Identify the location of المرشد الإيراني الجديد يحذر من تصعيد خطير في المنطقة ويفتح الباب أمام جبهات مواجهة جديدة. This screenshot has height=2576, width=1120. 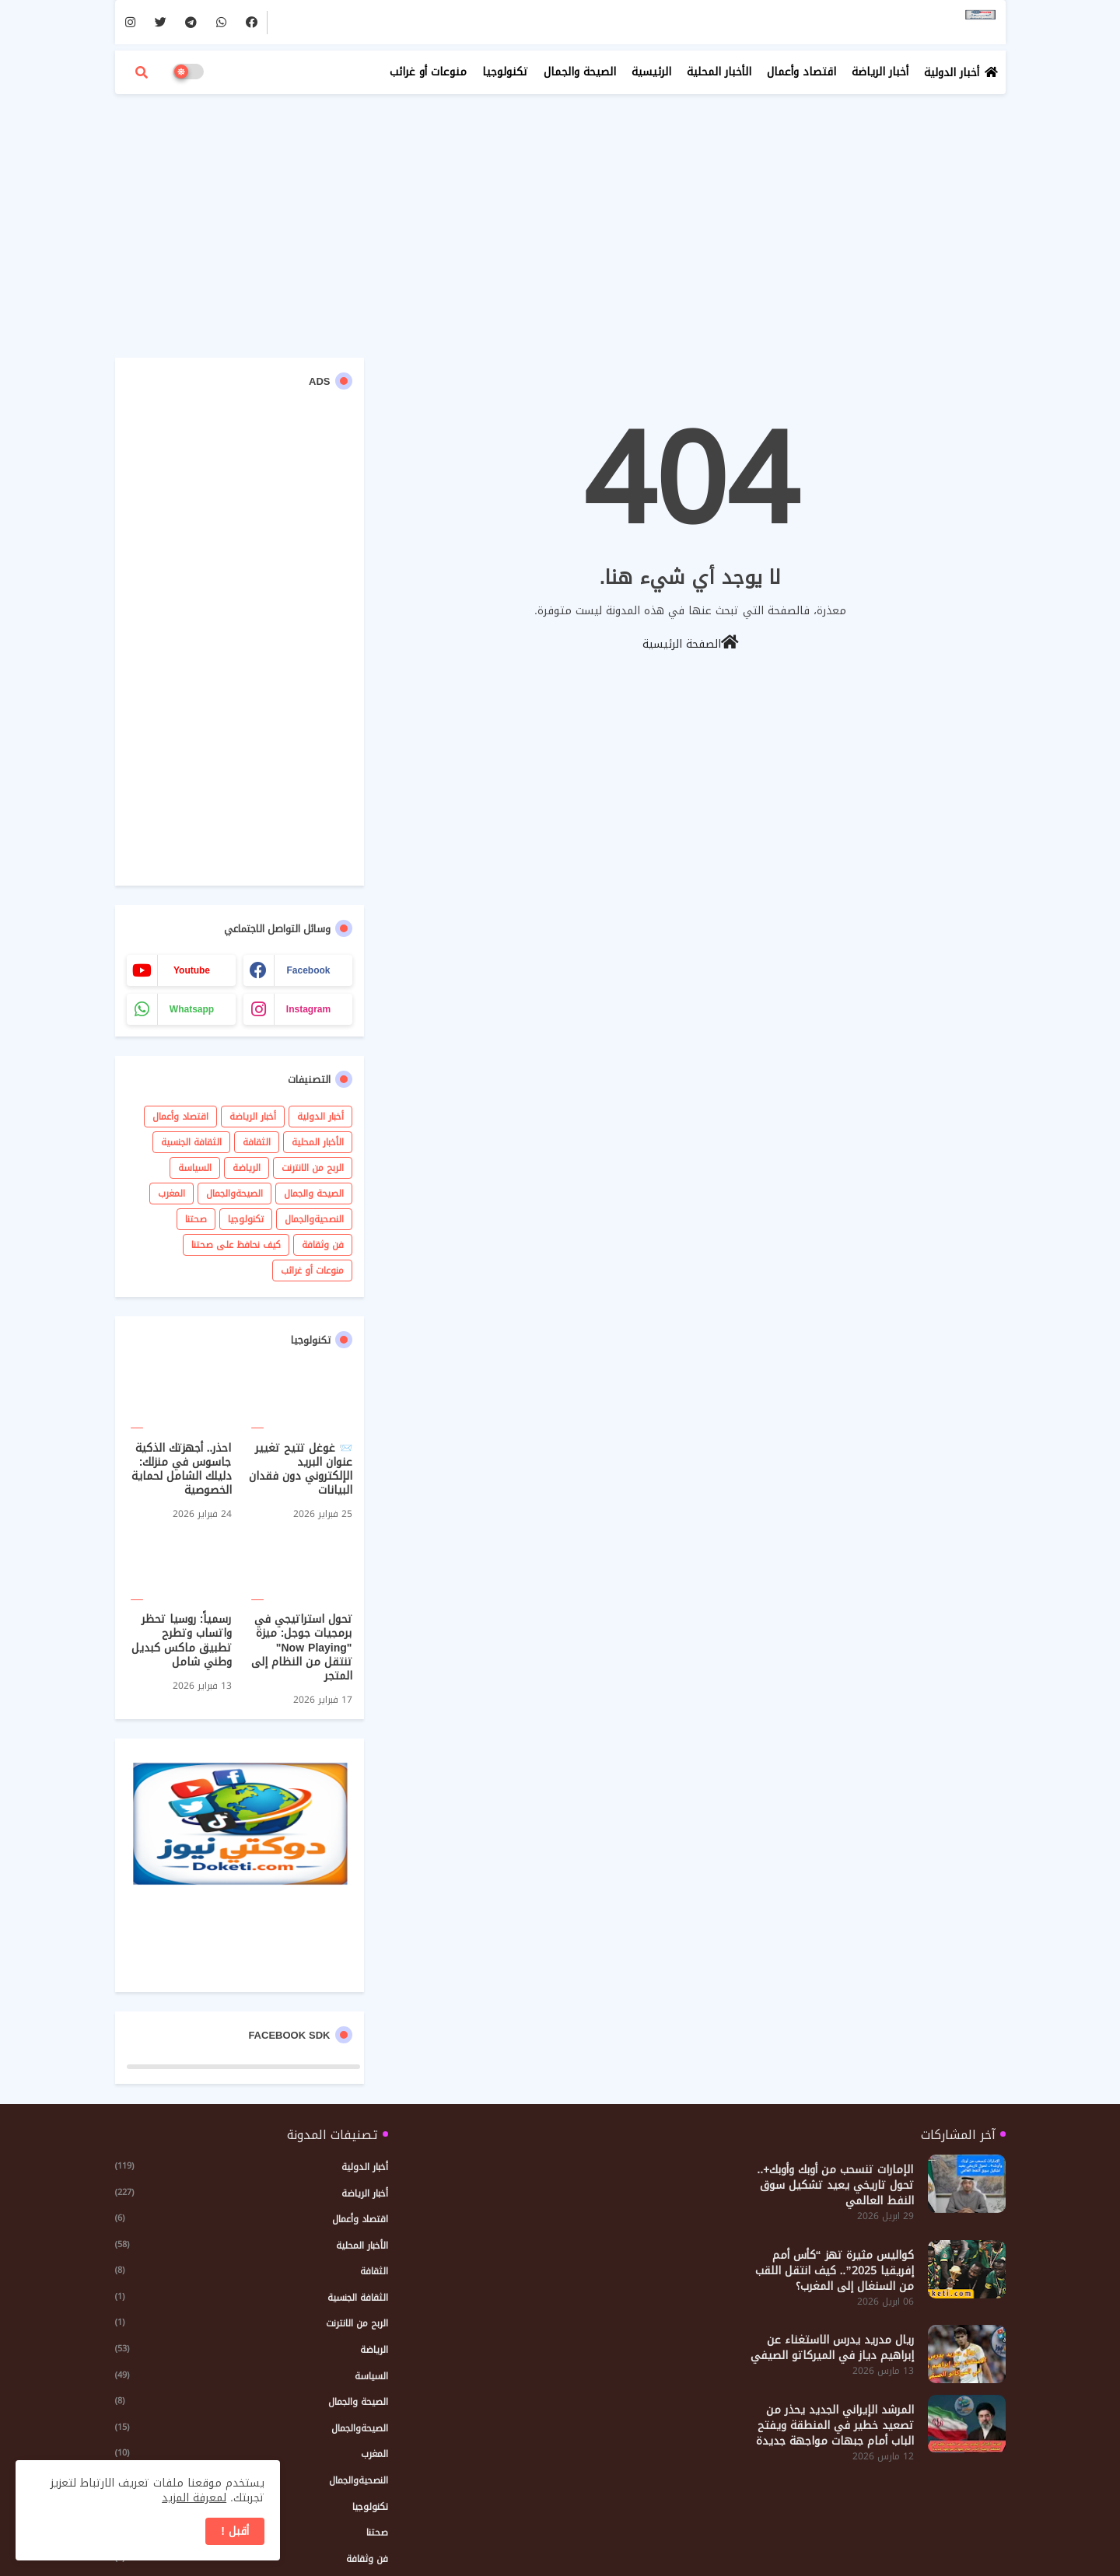
(835, 2426).